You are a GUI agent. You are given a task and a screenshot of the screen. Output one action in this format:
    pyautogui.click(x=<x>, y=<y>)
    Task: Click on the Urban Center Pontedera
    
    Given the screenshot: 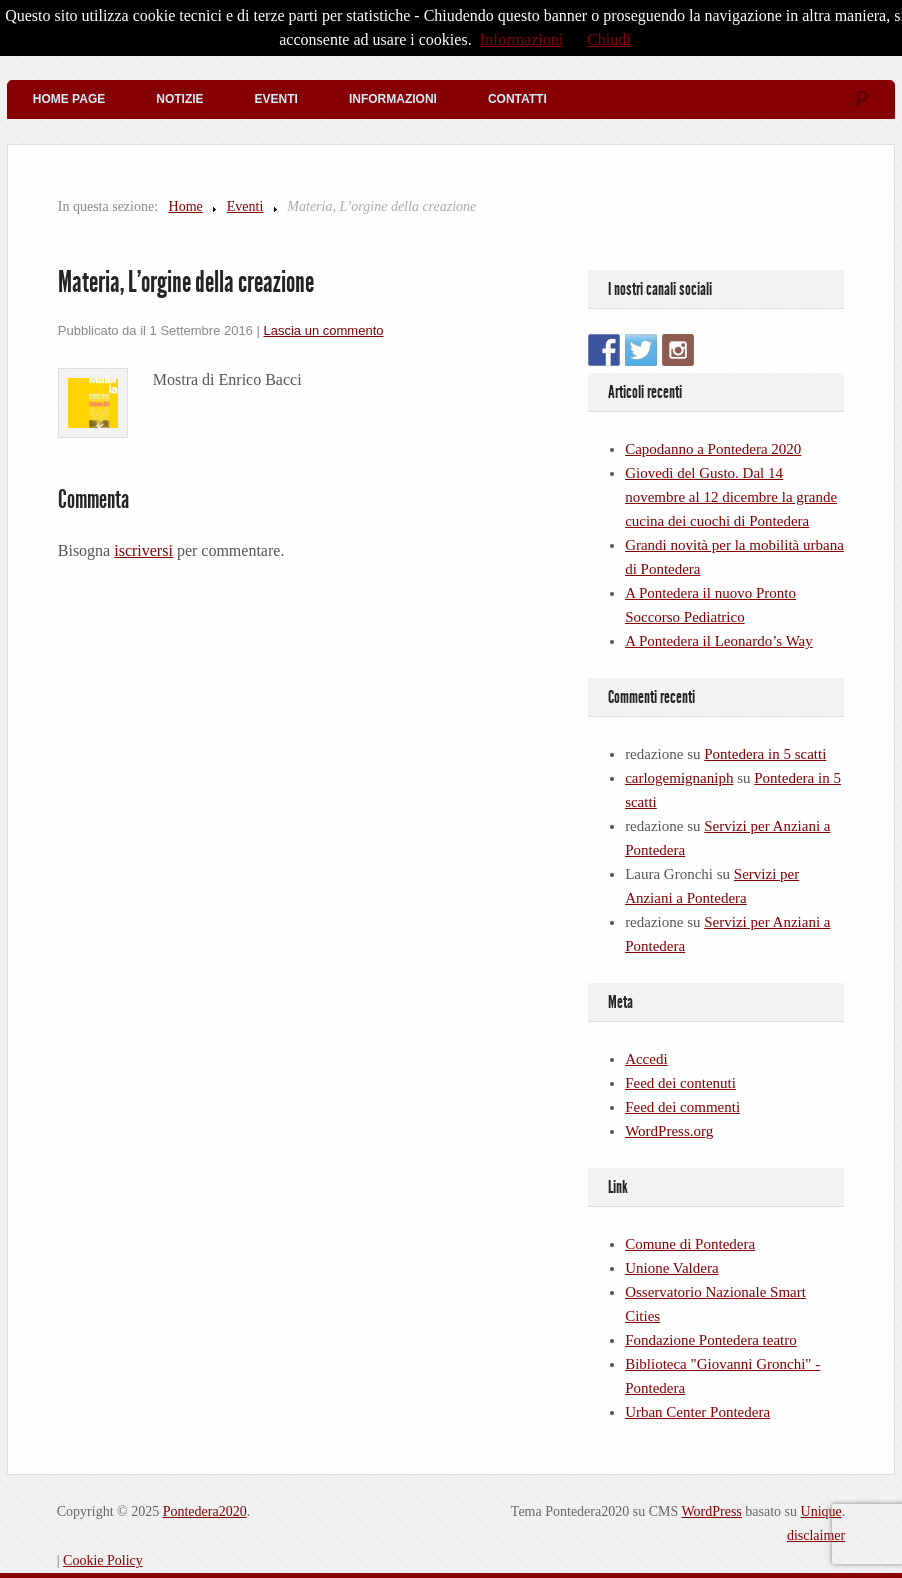 What is the action you would take?
    pyautogui.click(x=697, y=1412)
    